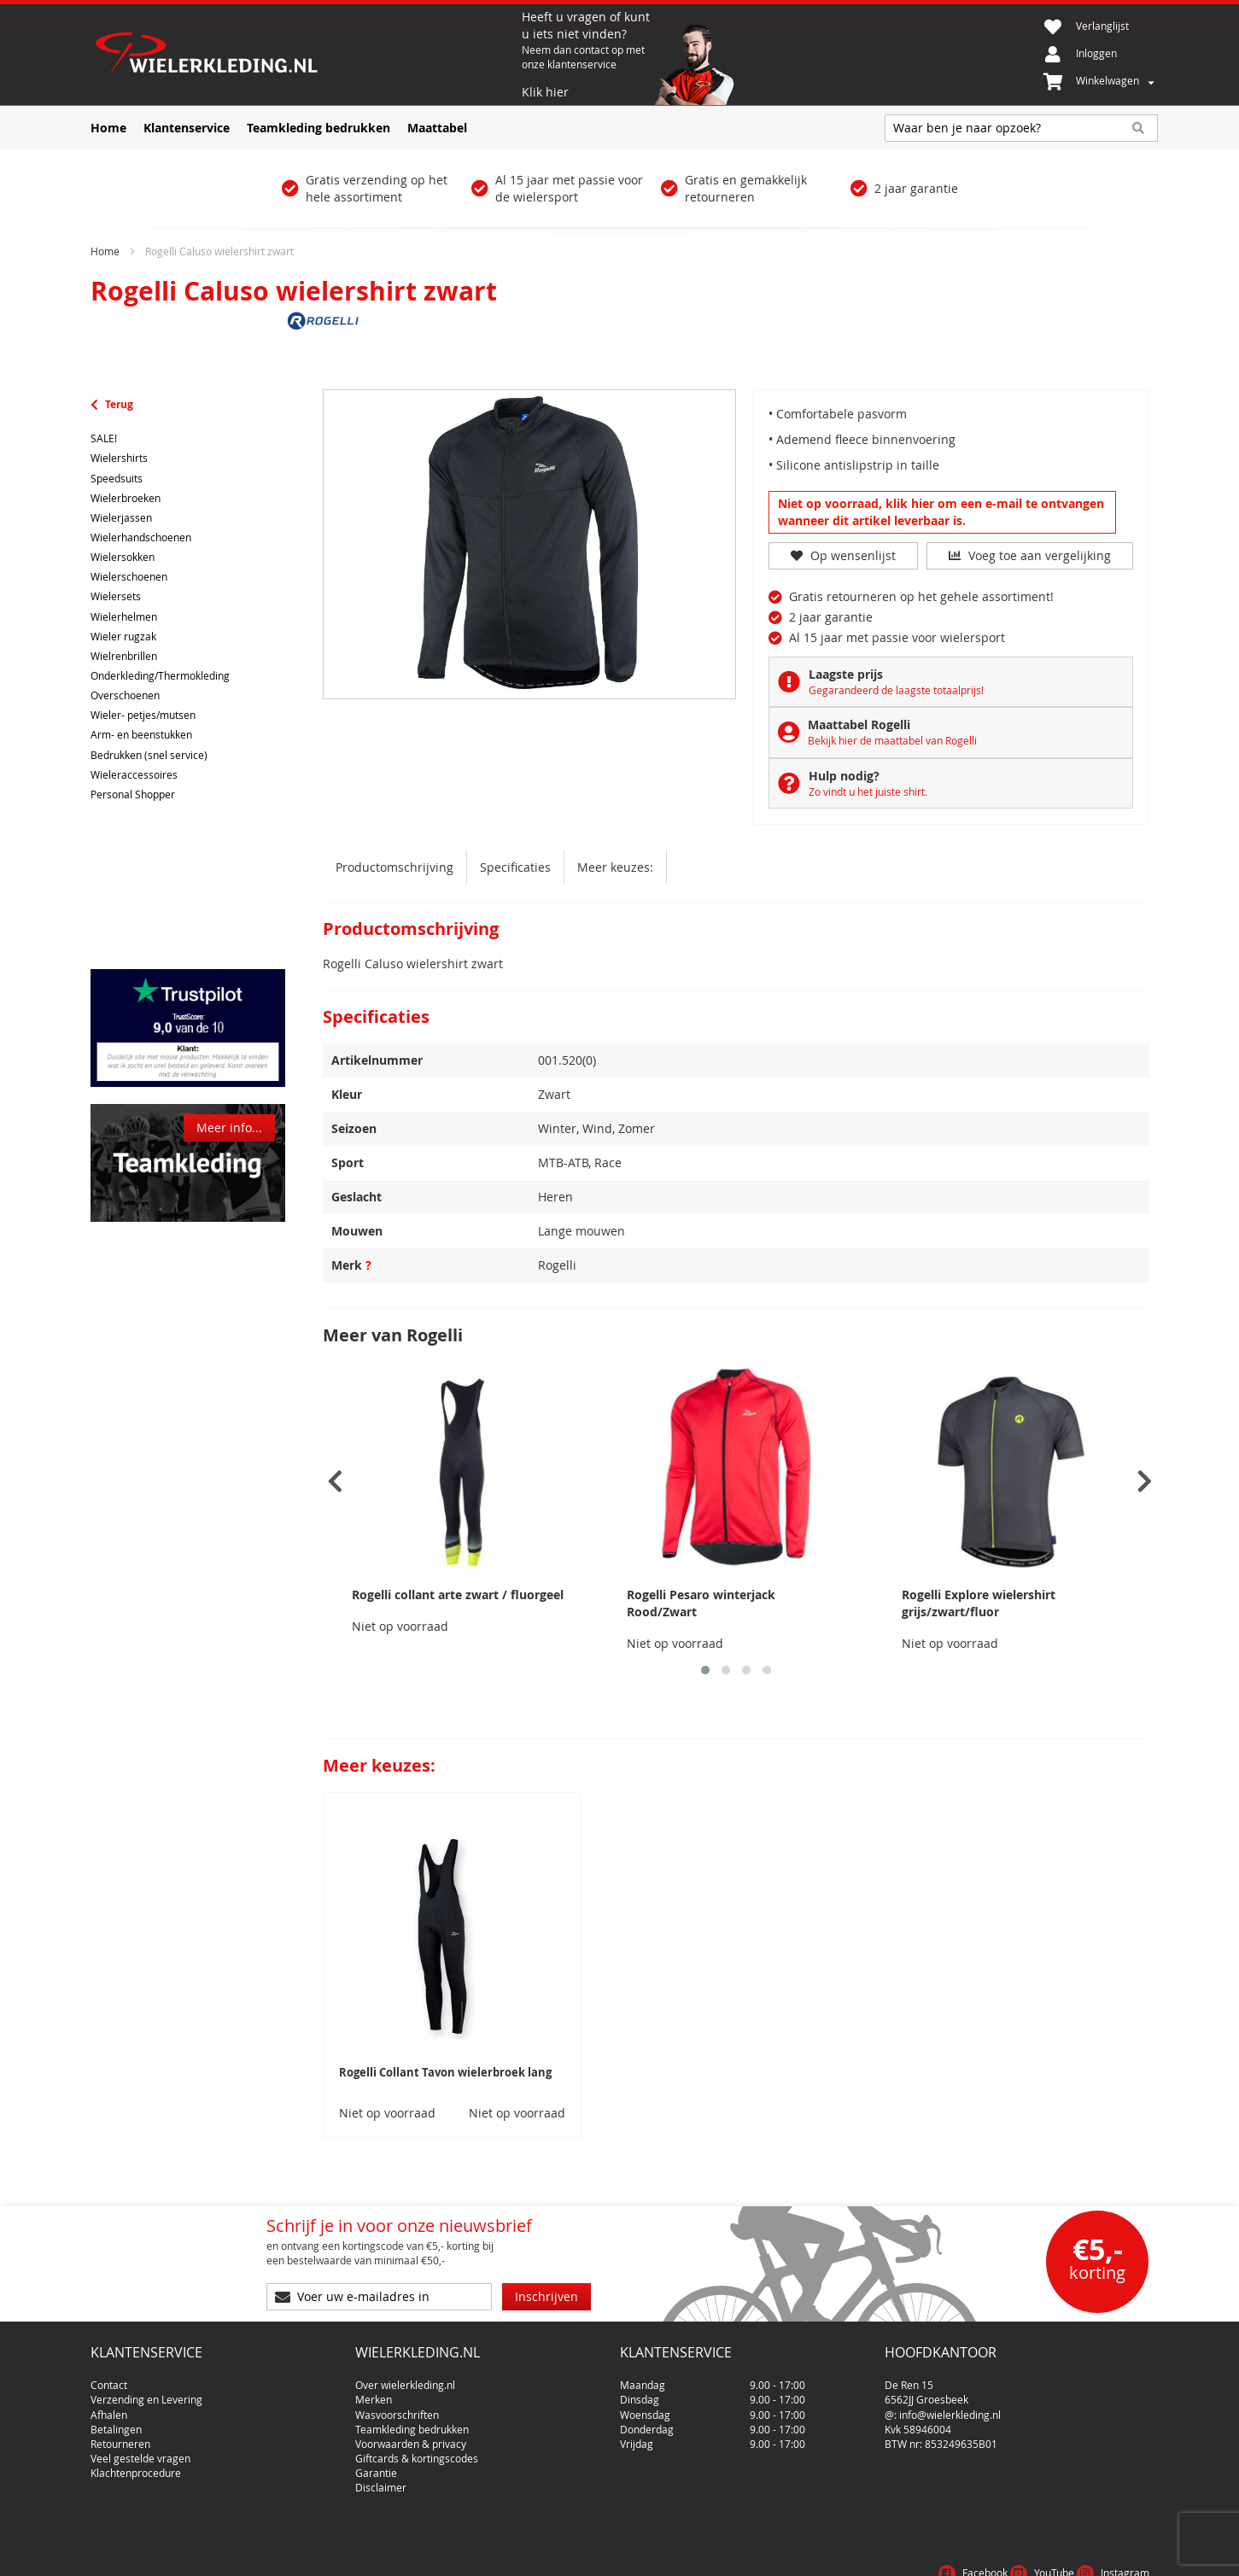  I want to click on Over wielerkleding.nl, so click(405, 2378).